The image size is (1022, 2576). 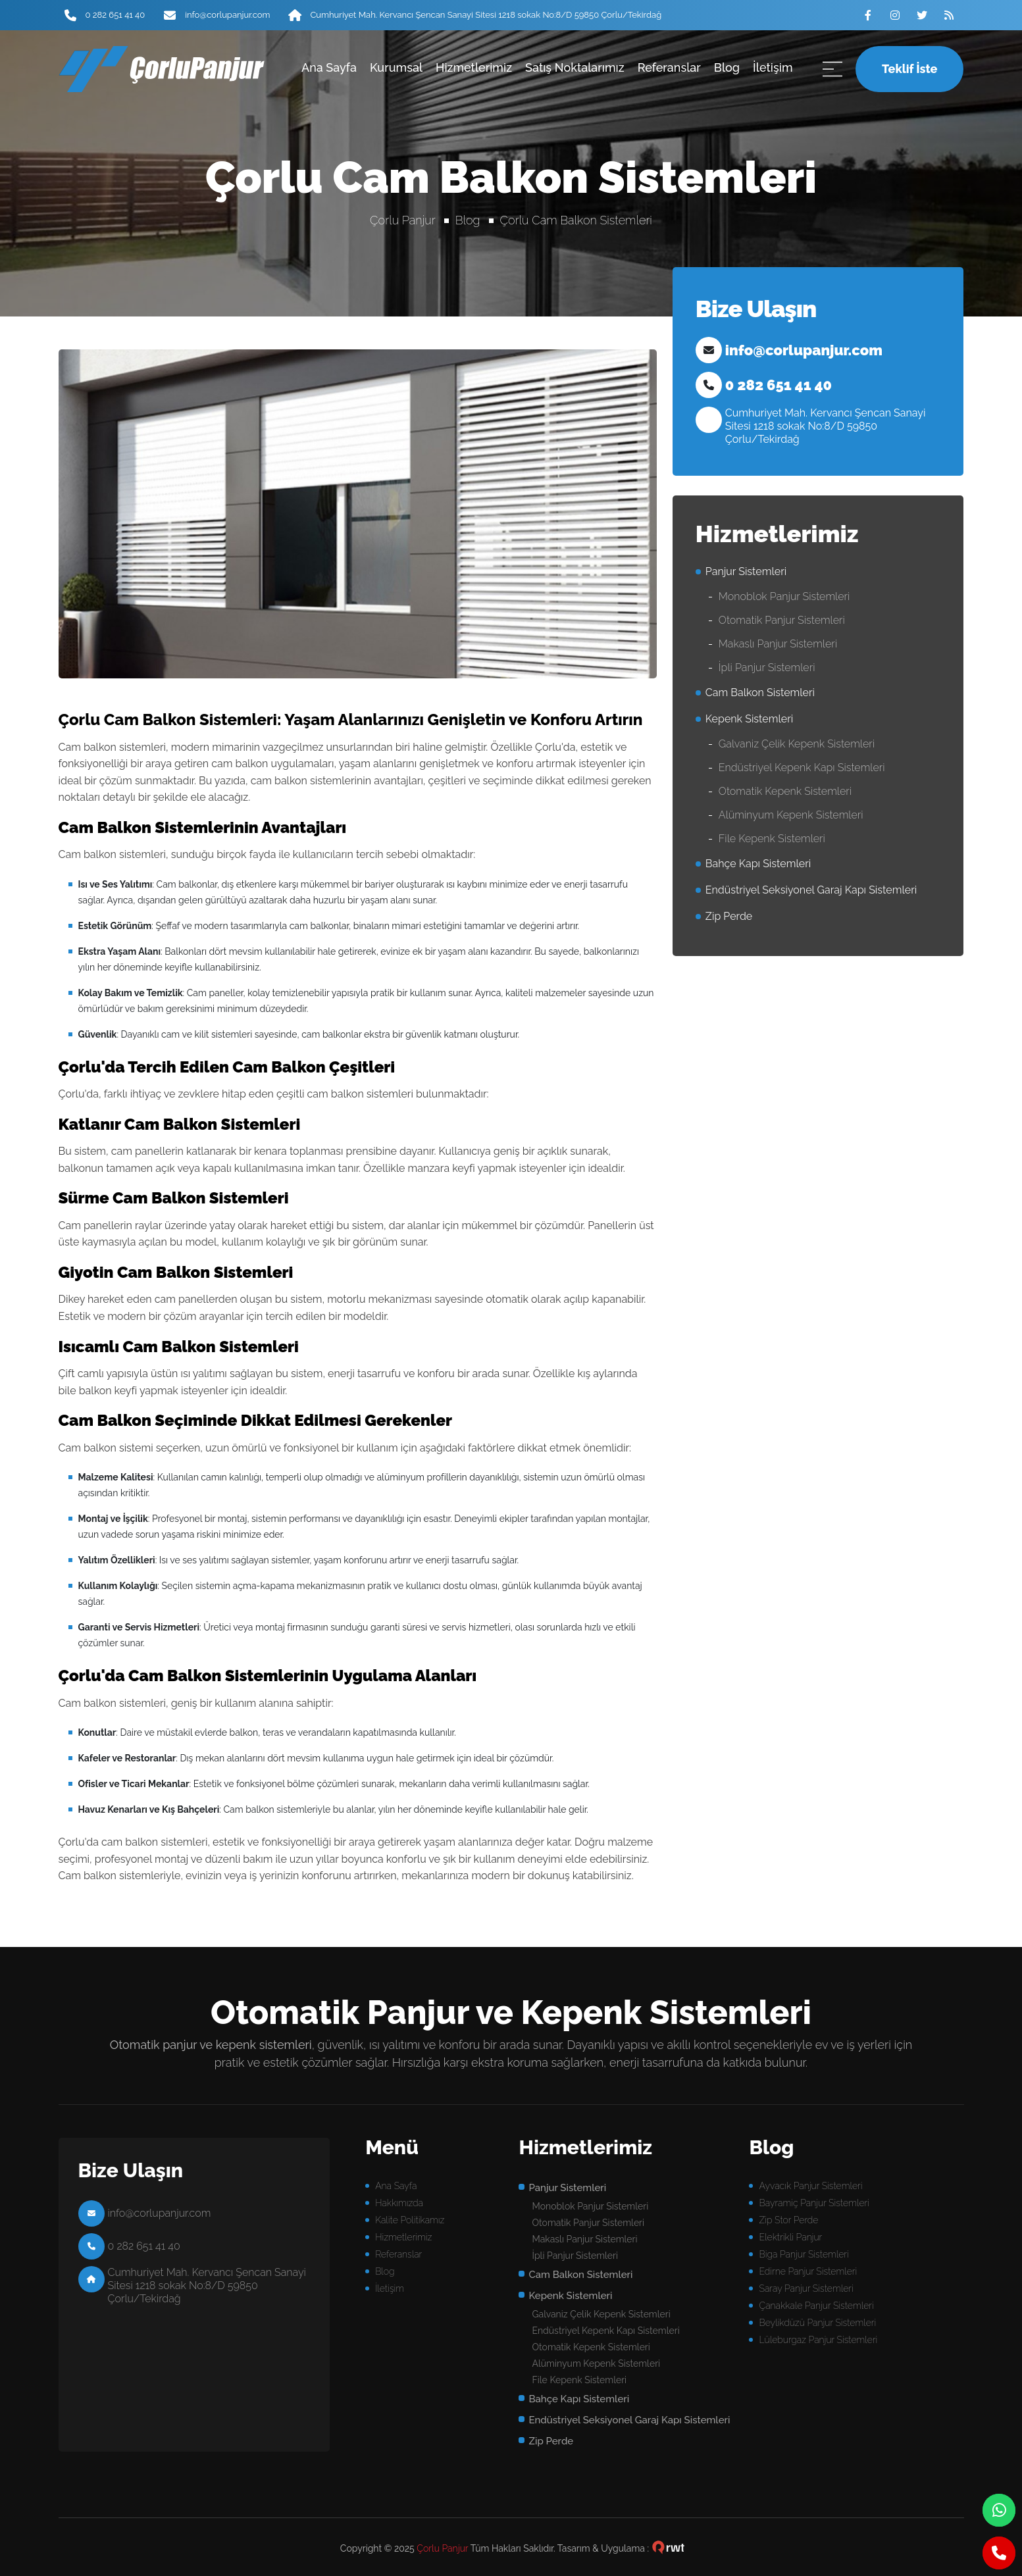 I want to click on Otomatik Panjur Sistemleri, so click(x=782, y=620).